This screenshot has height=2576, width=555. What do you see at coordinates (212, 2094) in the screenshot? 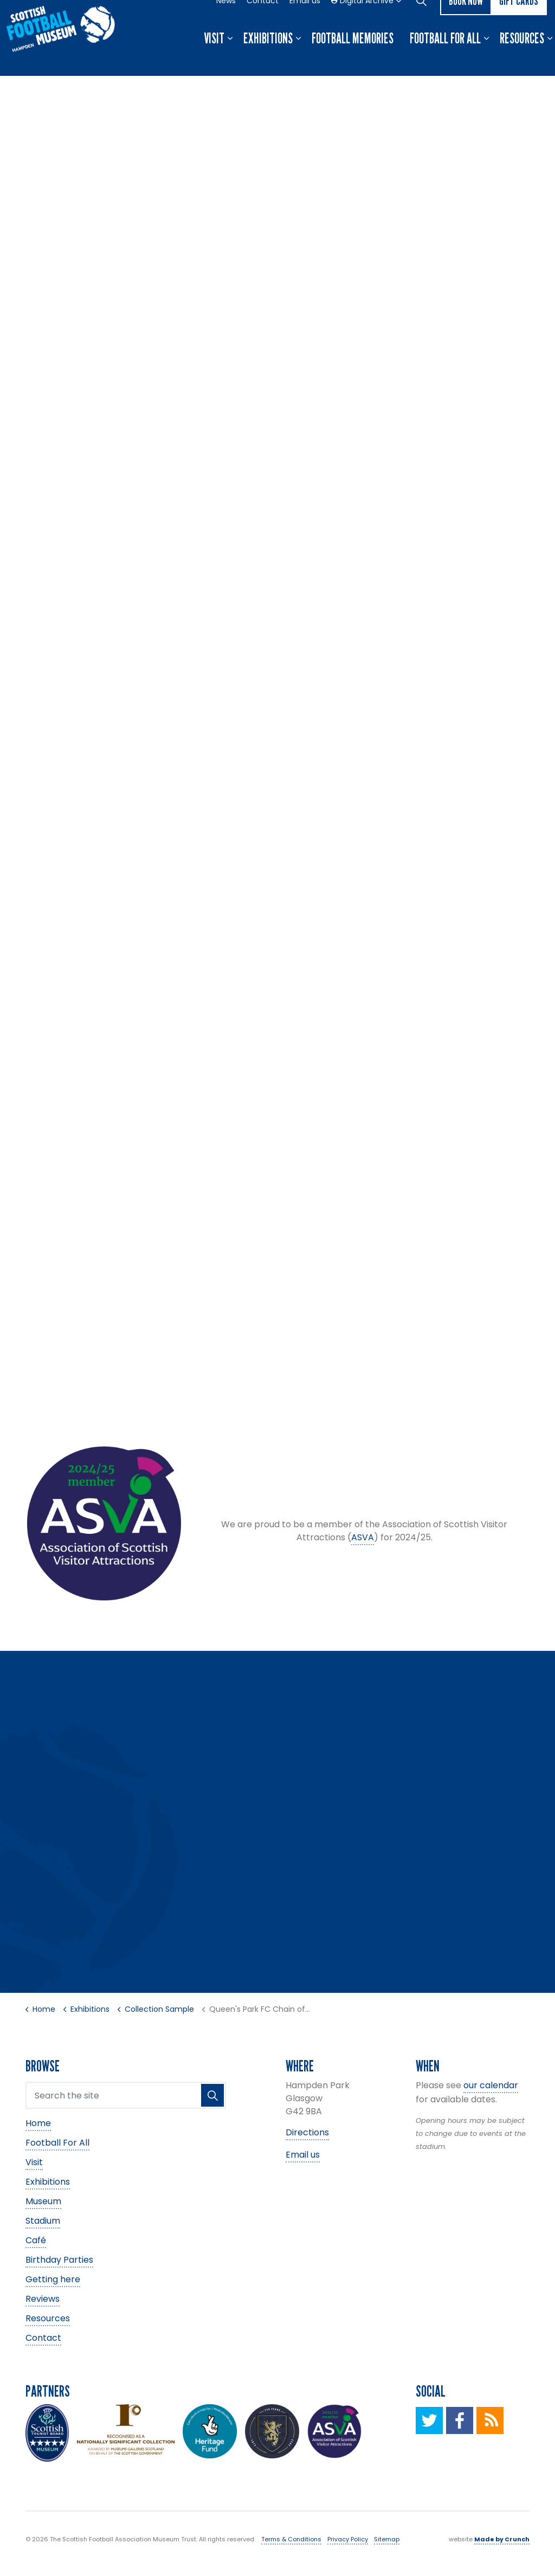
I see `[button]` at bounding box center [212, 2094].